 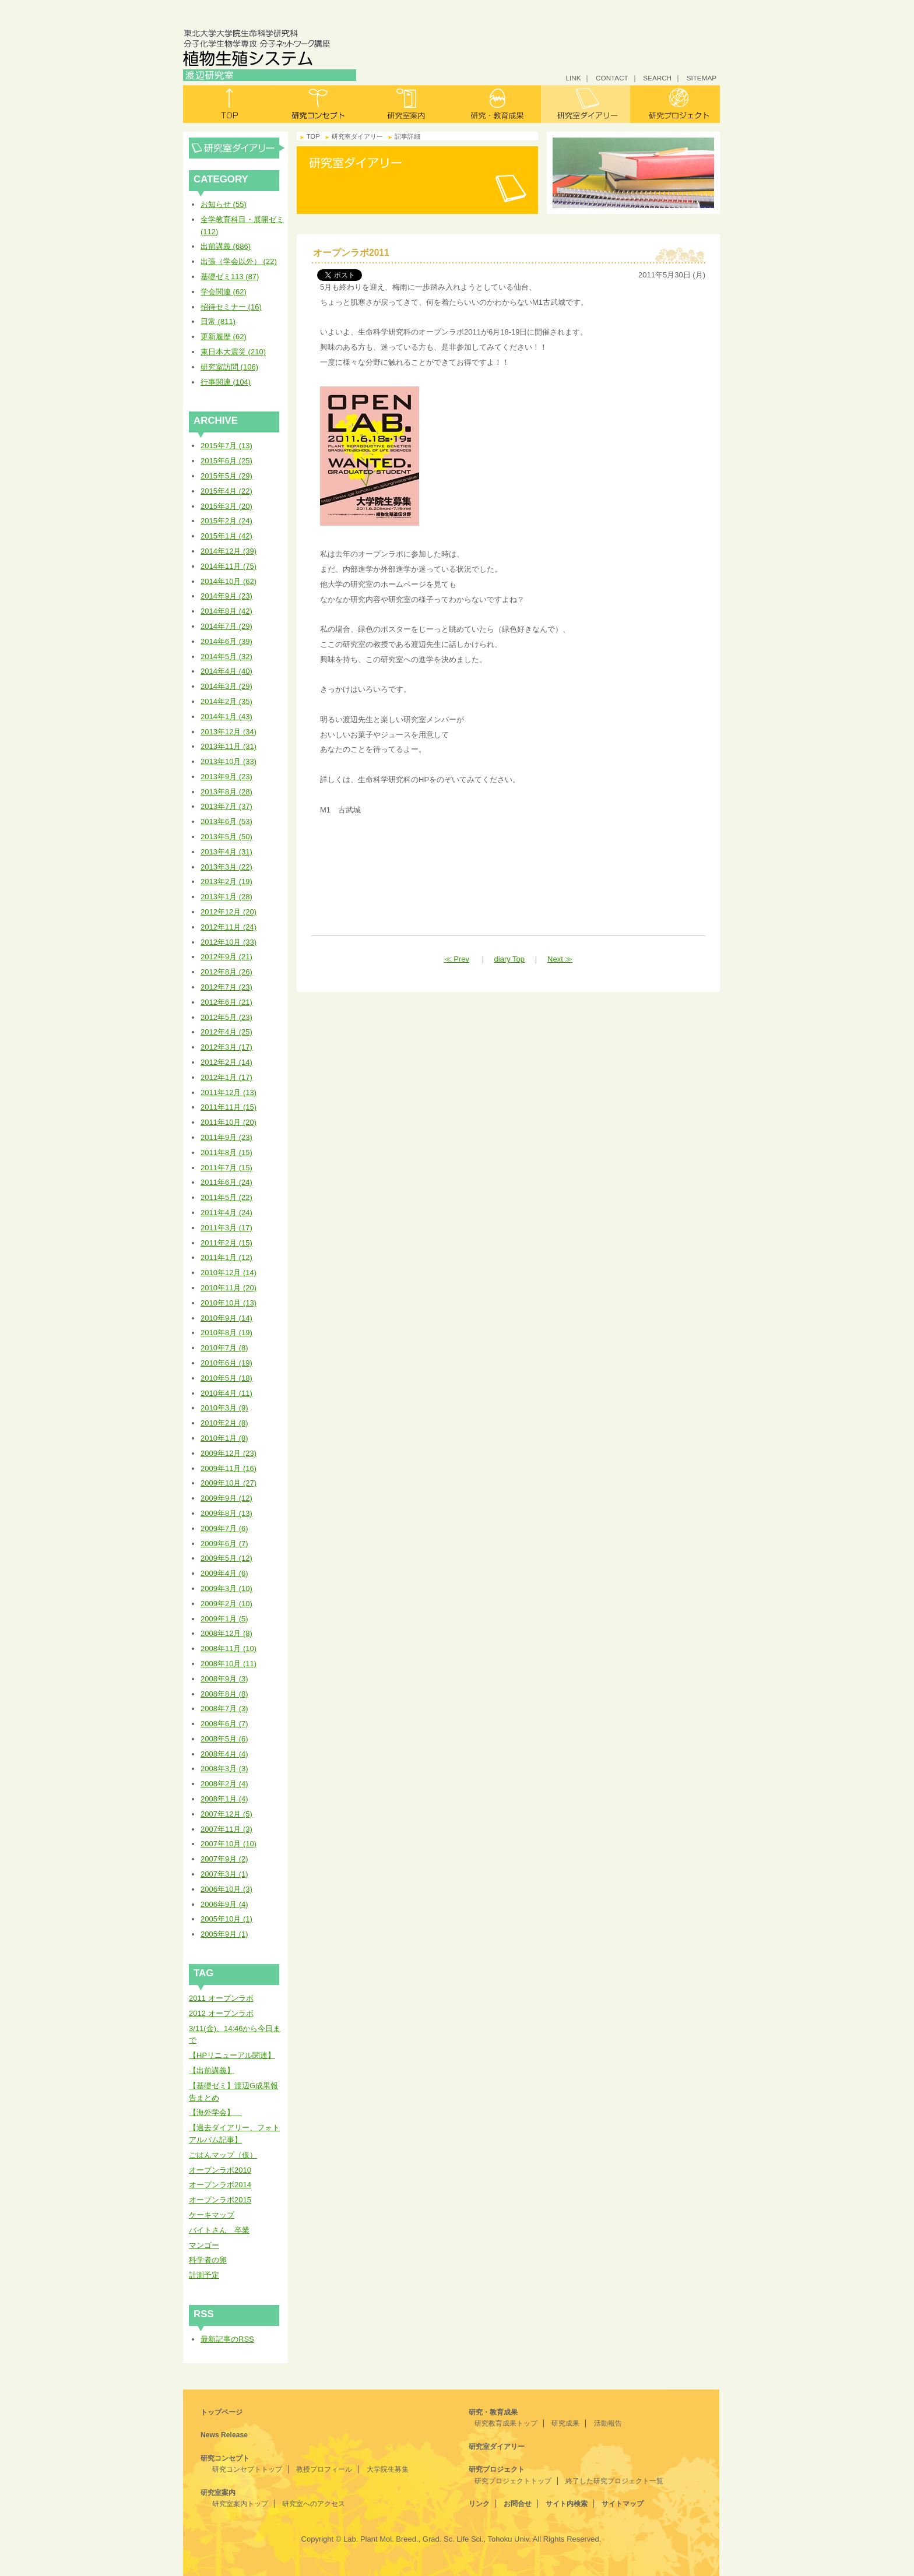 I want to click on 2007年9月 (2), so click(x=224, y=1858).